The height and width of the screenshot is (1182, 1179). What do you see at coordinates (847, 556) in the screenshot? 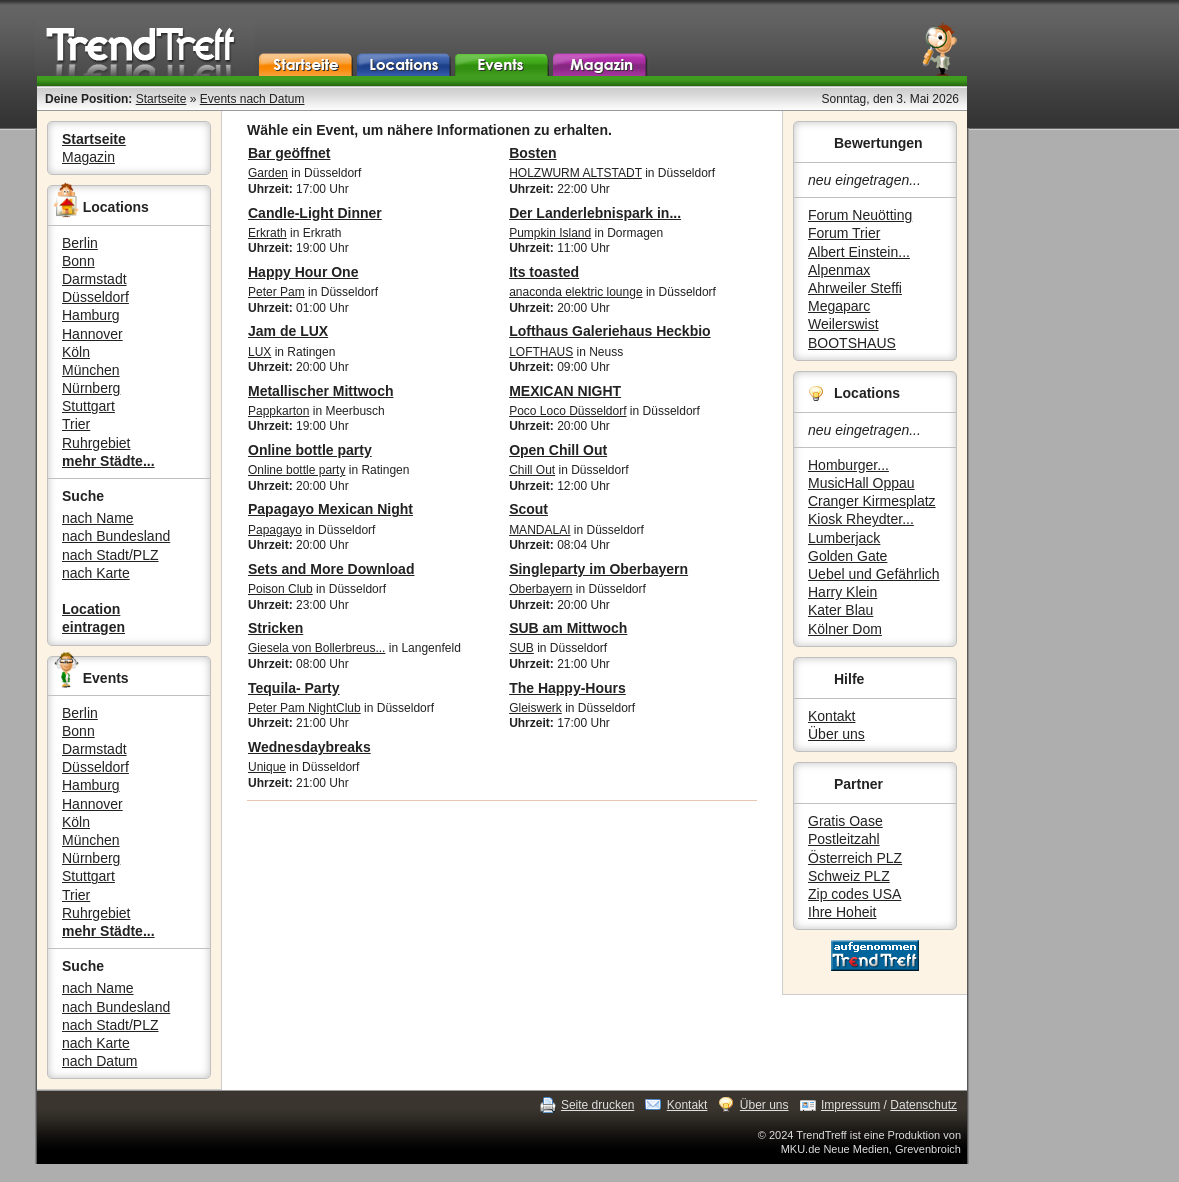
I see `Golden Gate` at bounding box center [847, 556].